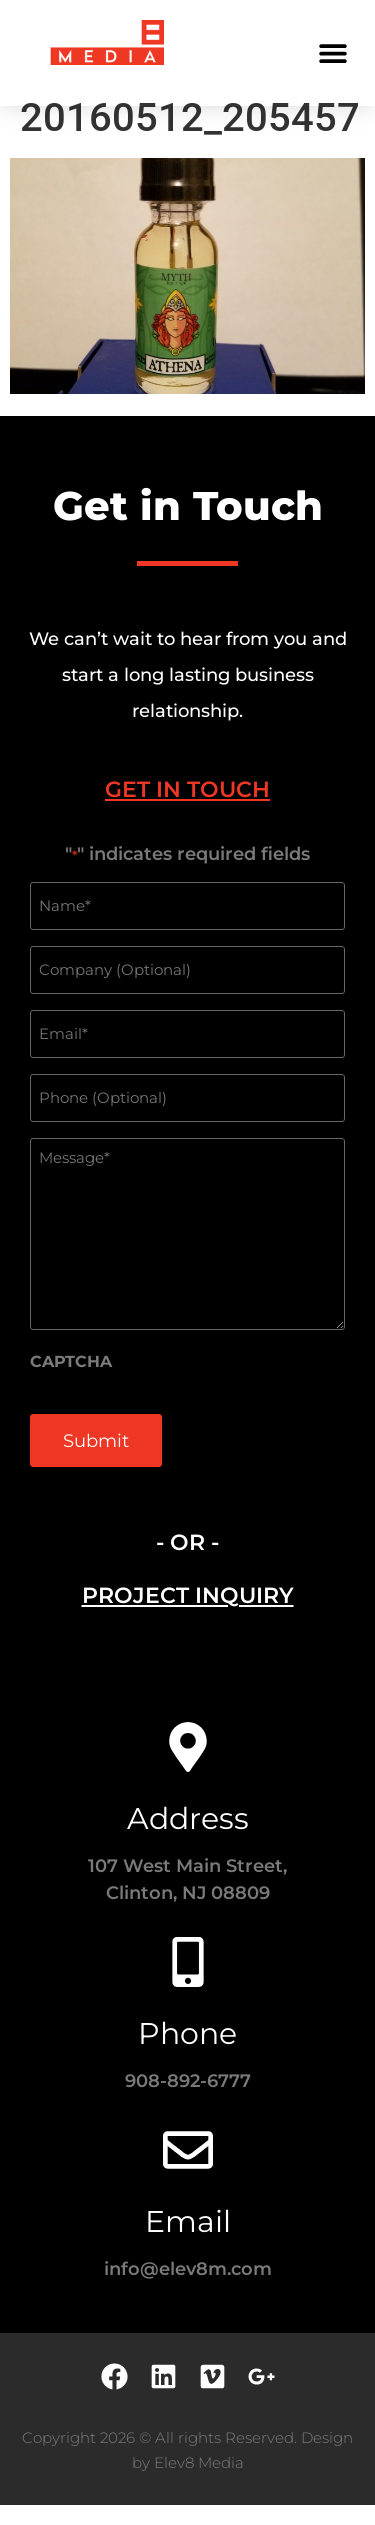 The image size is (375, 2525). Describe the element at coordinates (187, 2053) in the screenshot. I see `Phone` at that location.